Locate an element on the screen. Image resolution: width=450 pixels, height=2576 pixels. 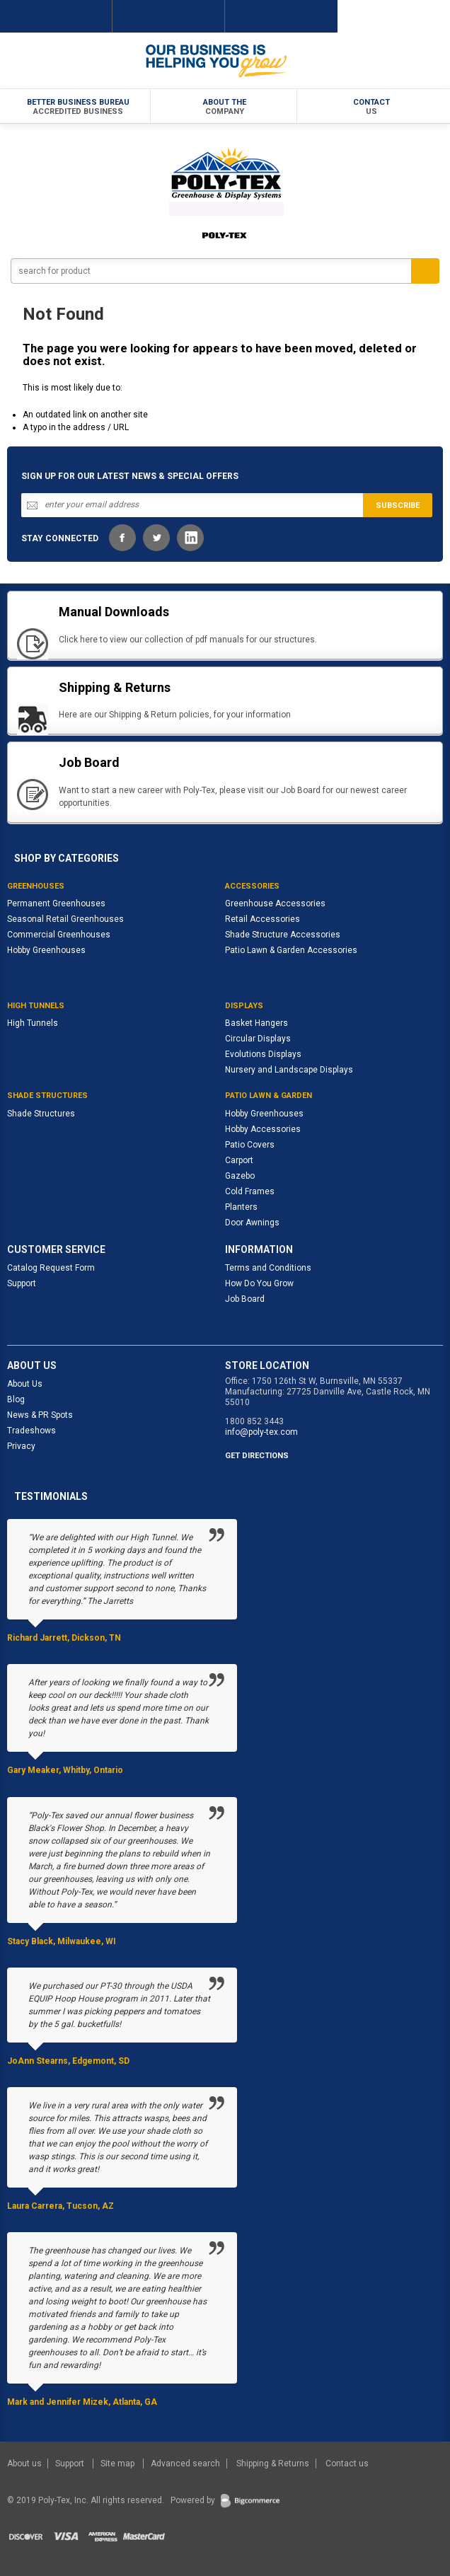
Contact us is located at coordinates (347, 2463).